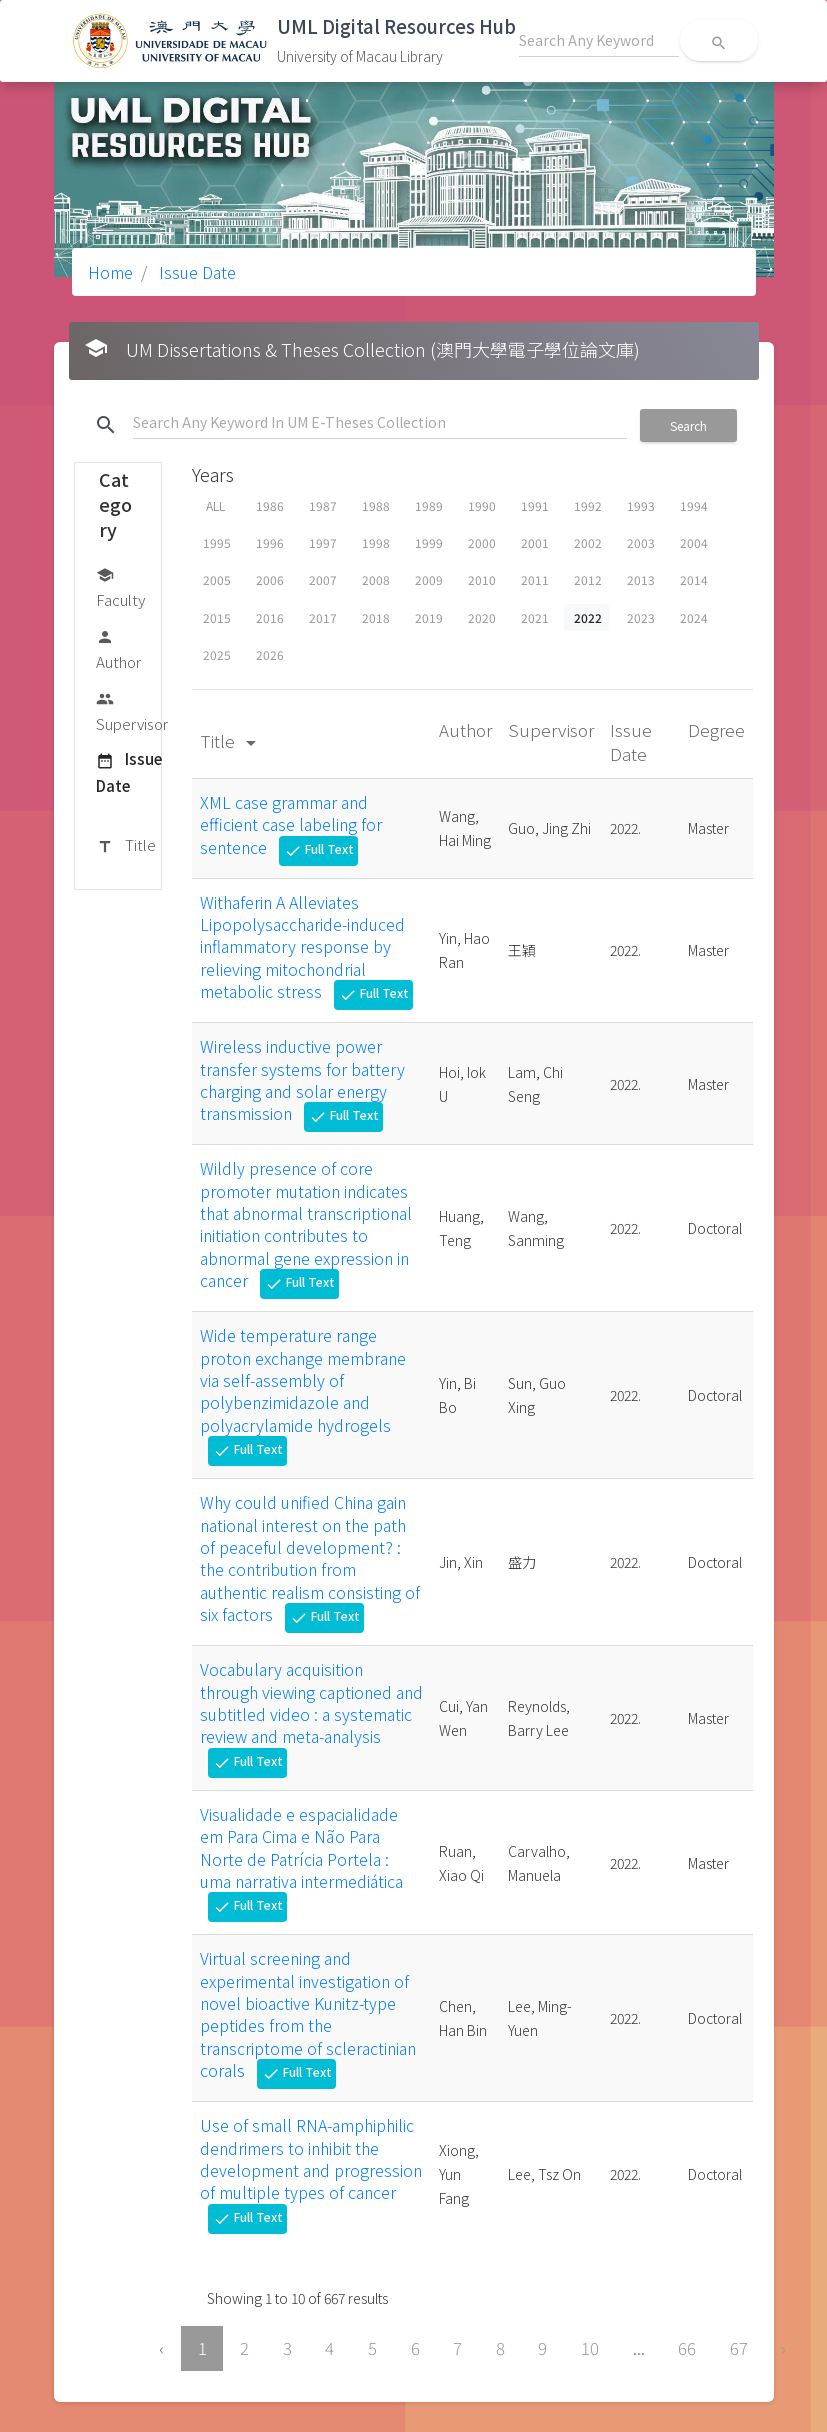 This screenshot has width=827, height=2432. I want to click on 2012, so click(588, 579).